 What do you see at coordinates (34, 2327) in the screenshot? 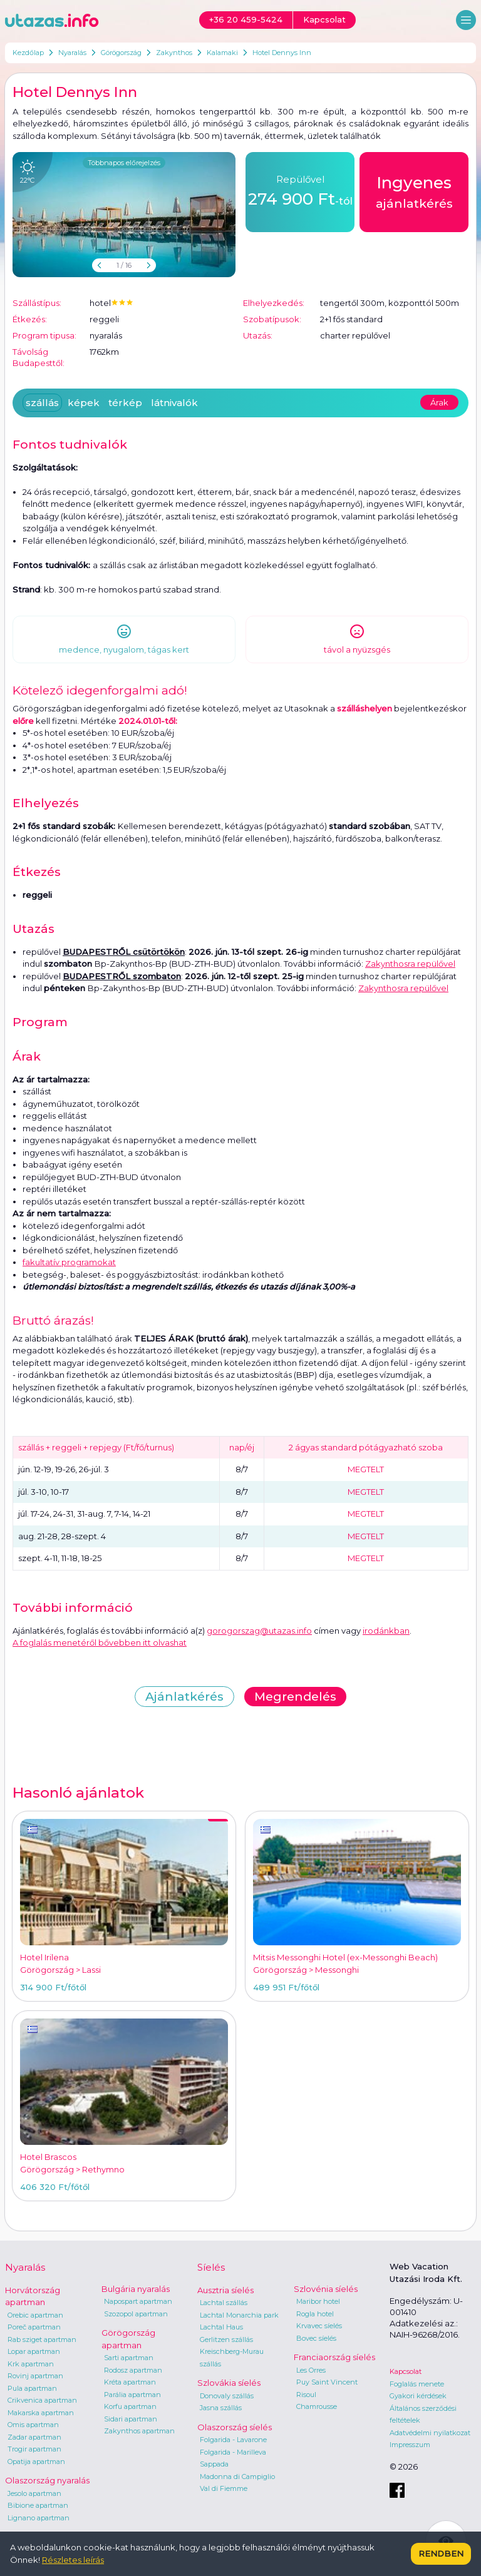
I see `Poreč apartman` at bounding box center [34, 2327].